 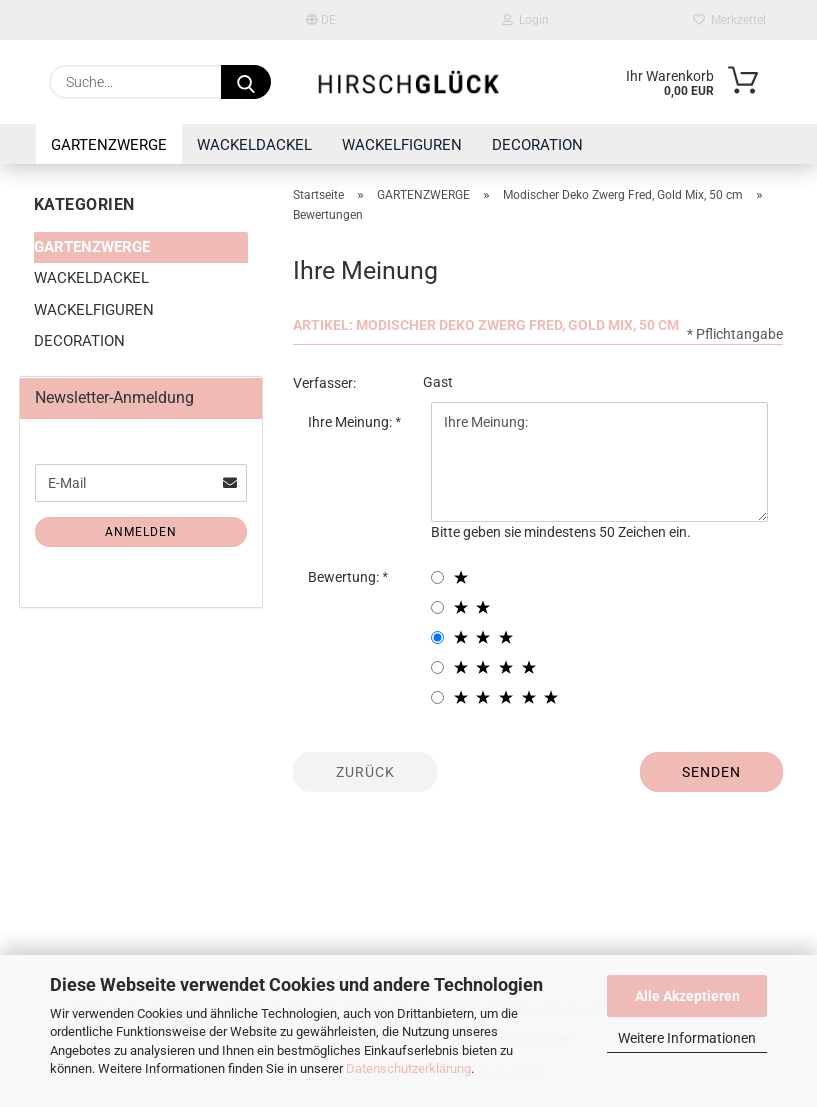 What do you see at coordinates (437, 697) in the screenshot?
I see `[5 star radiobutton]` at bounding box center [437, 697].